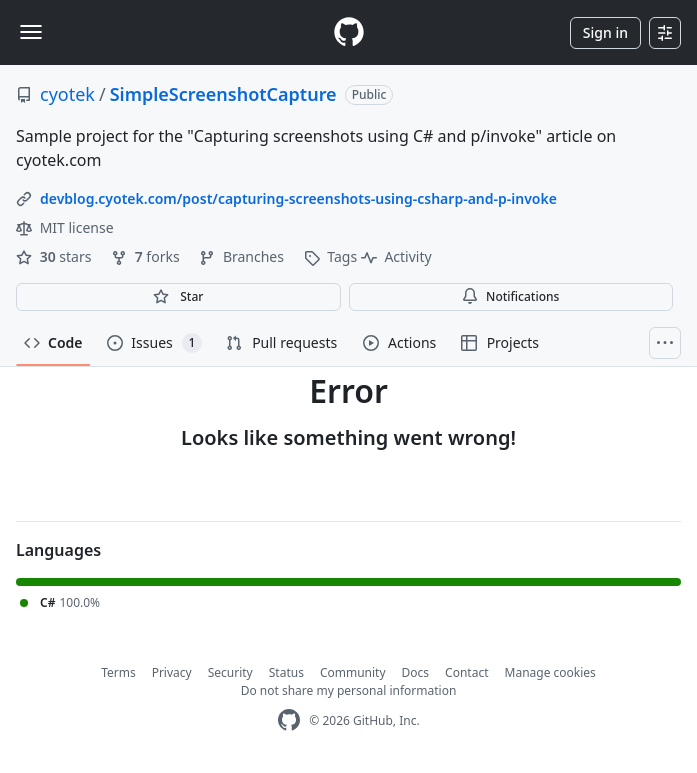 This screenshot has width=697, height=773. What do you see at coordinates (349, 32) in the screenshot?
I see `[Homepage]` at bounding box center [349, 32].